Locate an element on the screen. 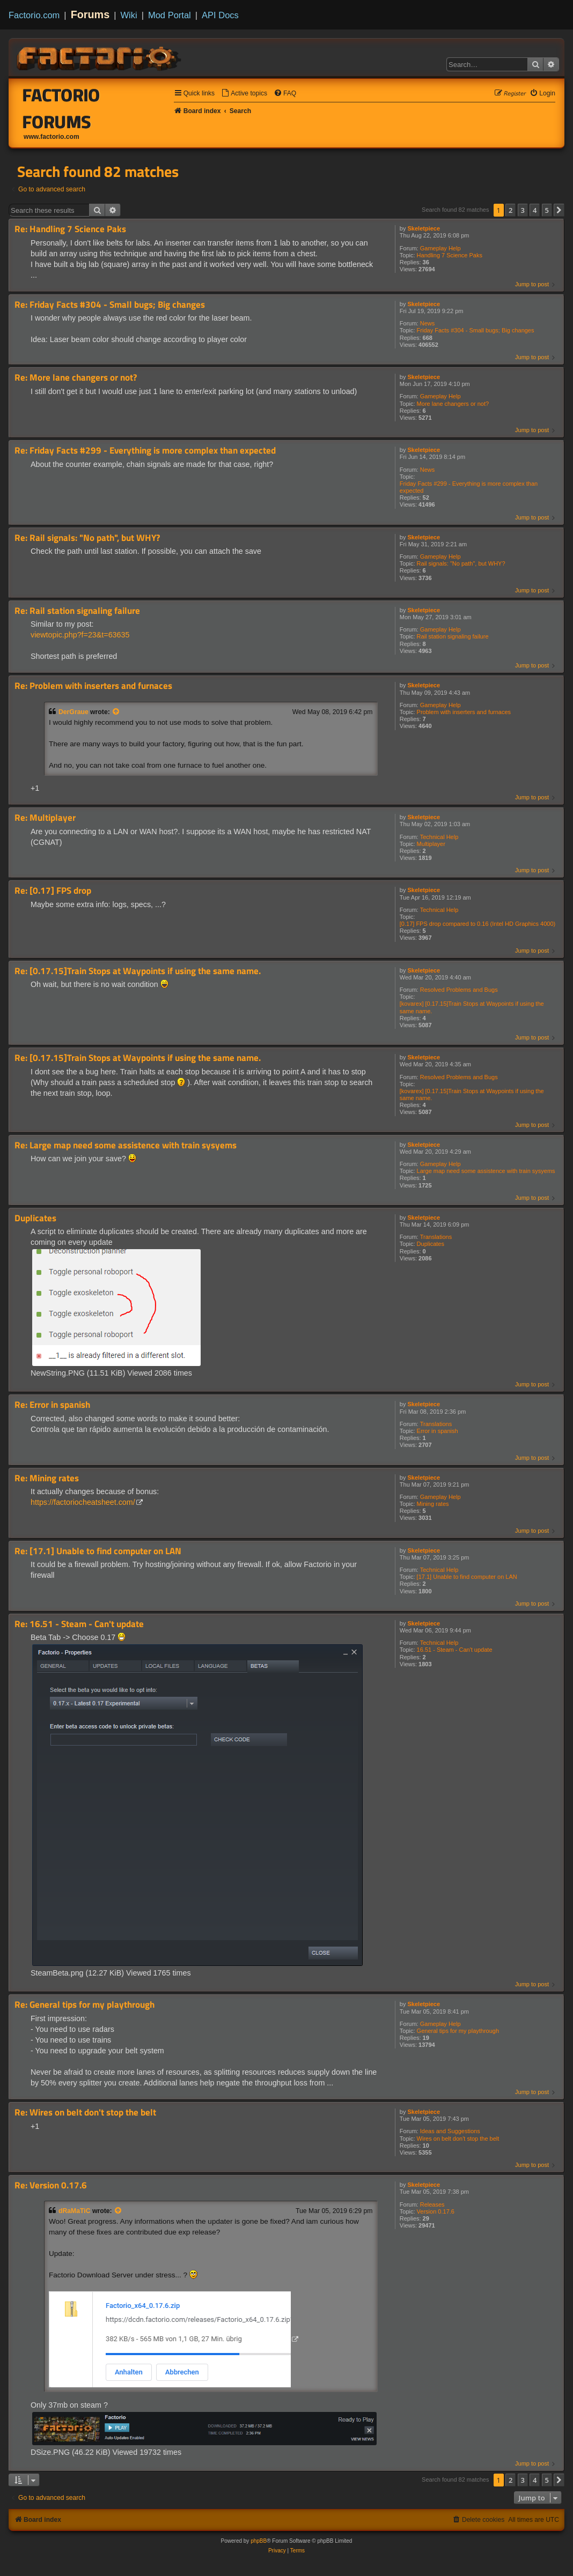 Image resolution: width=573 pixels, height=2576 pixels. Re: More lane changers or not? is located at coordinates (75, 377).